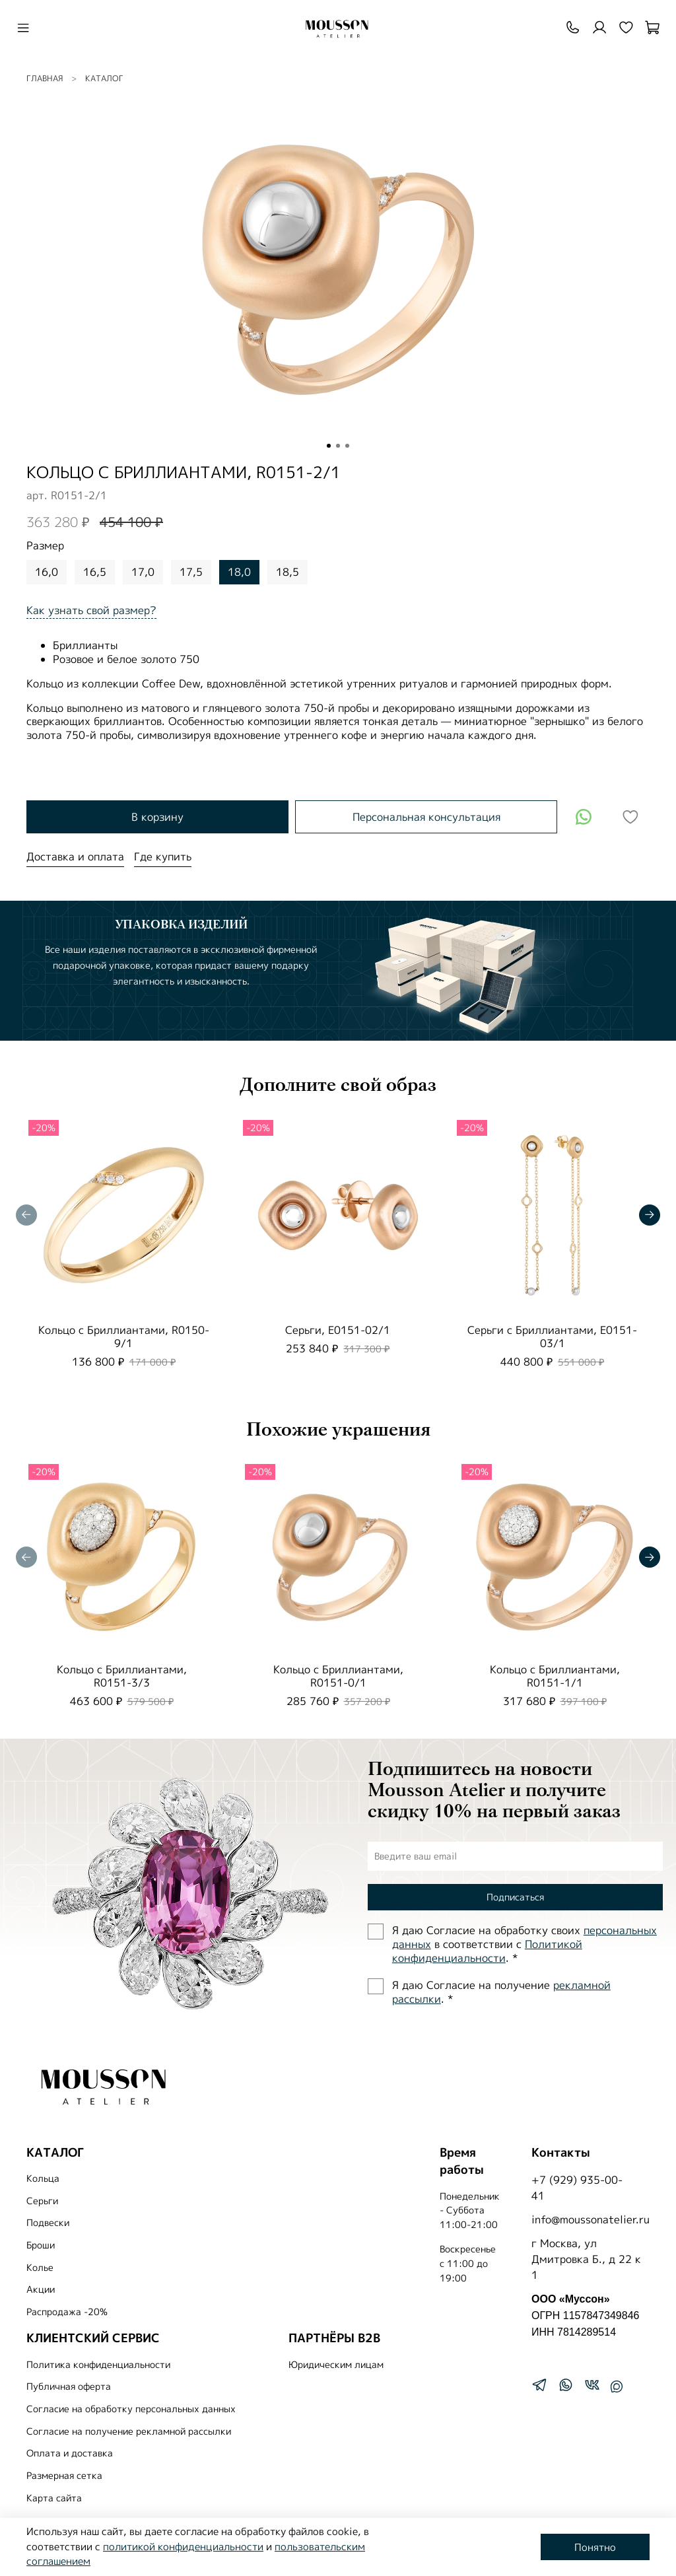 Image resolution: width=676 pixels, height=2576 pixels. What do you see at coordinates (45, 546) in the screenshot?
I see `Размер` at bounding box center [45, 546].